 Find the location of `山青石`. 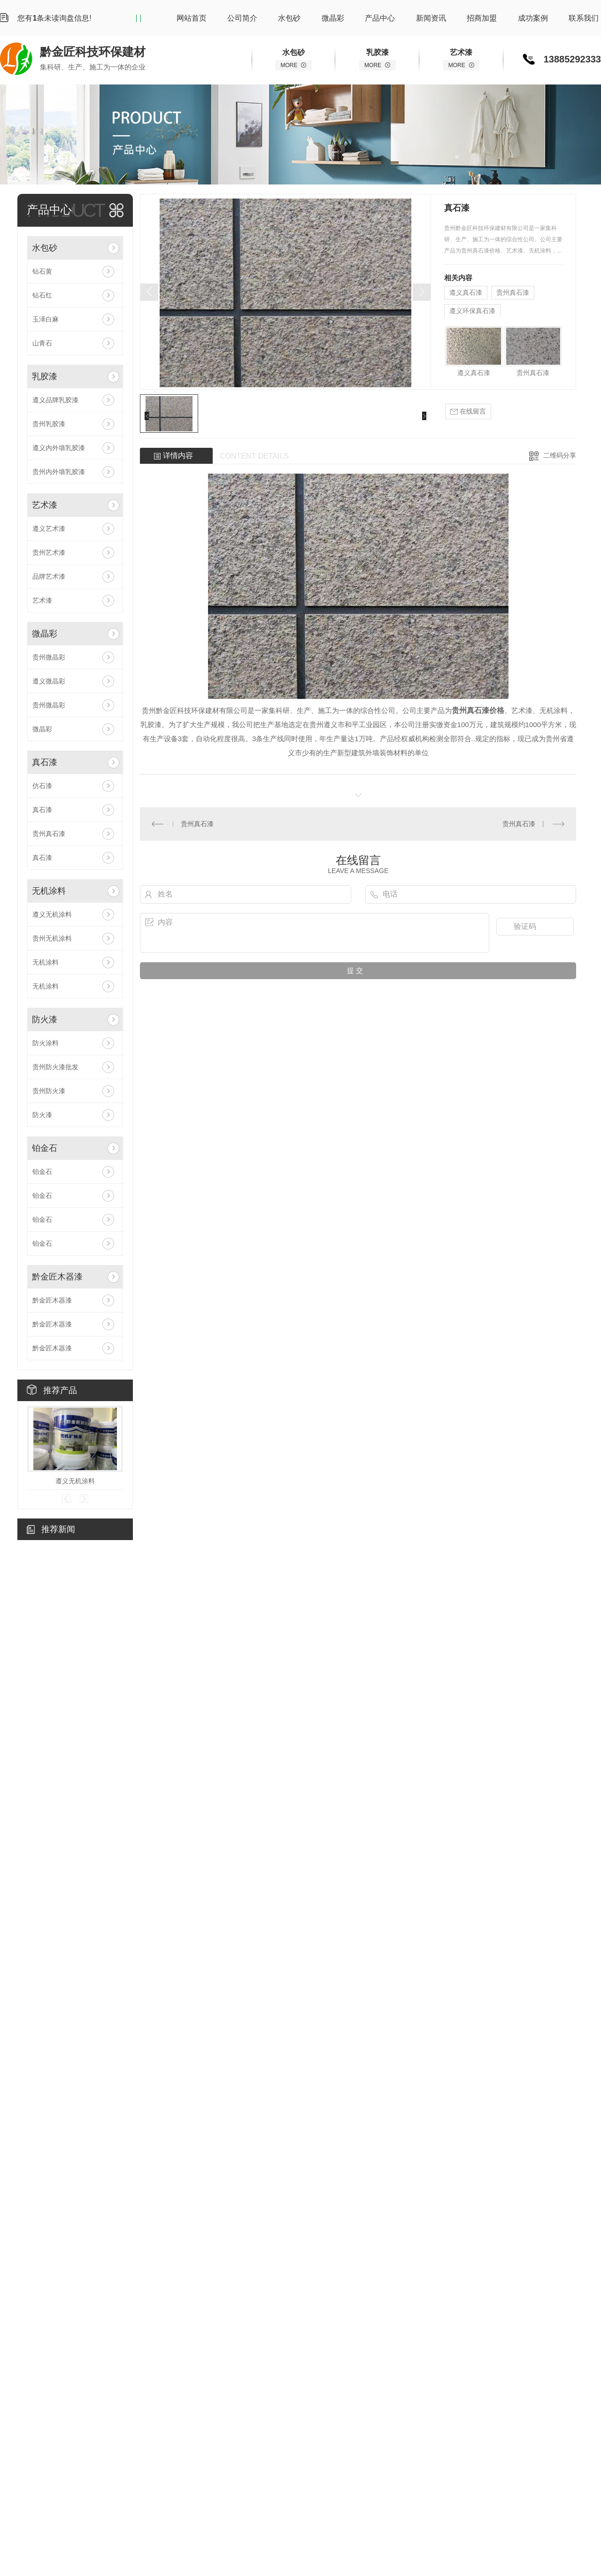

山青石 is located at coordinates (42, 343).